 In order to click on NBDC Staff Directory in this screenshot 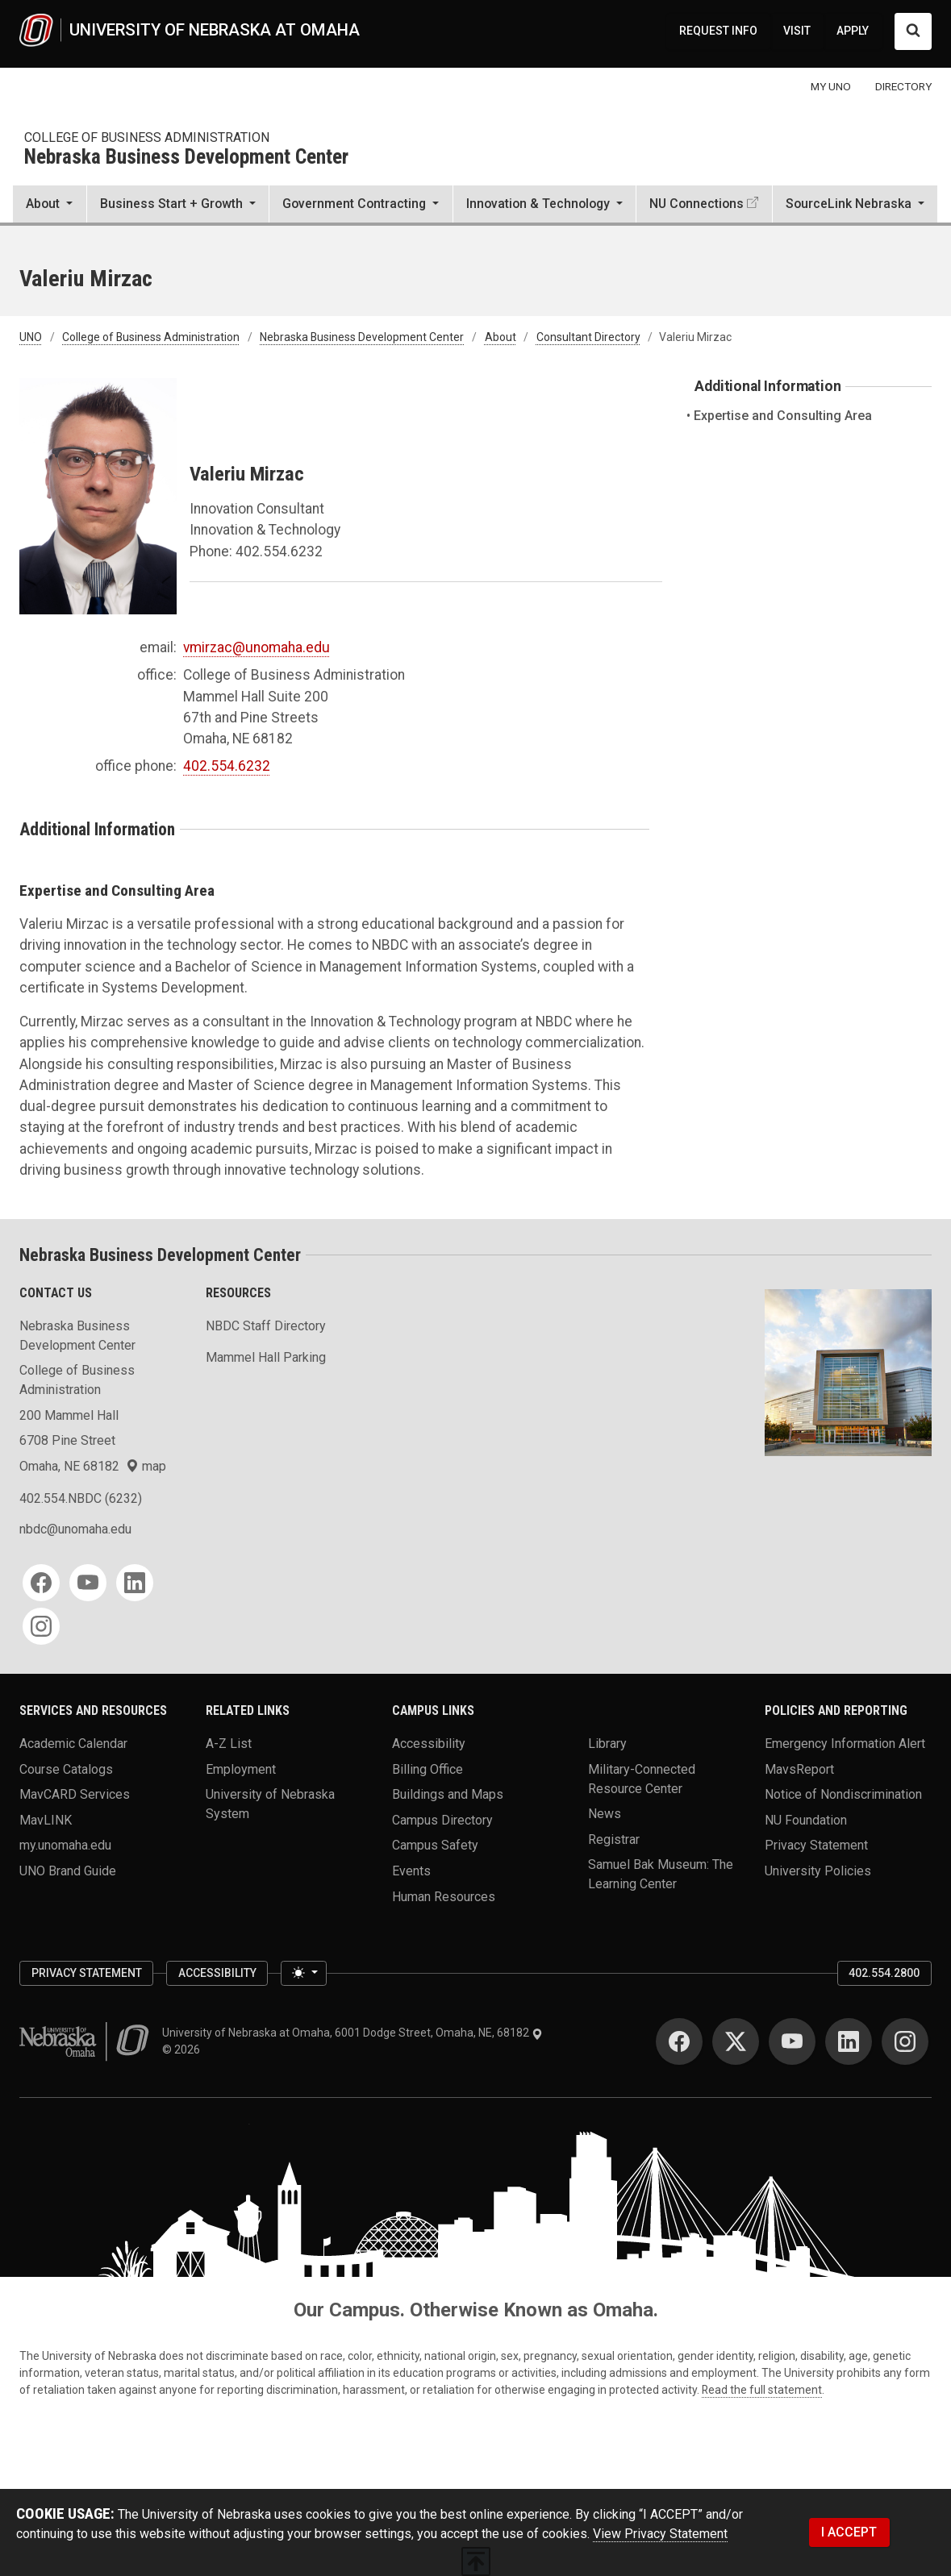, I will do `click(266, 1326)`.